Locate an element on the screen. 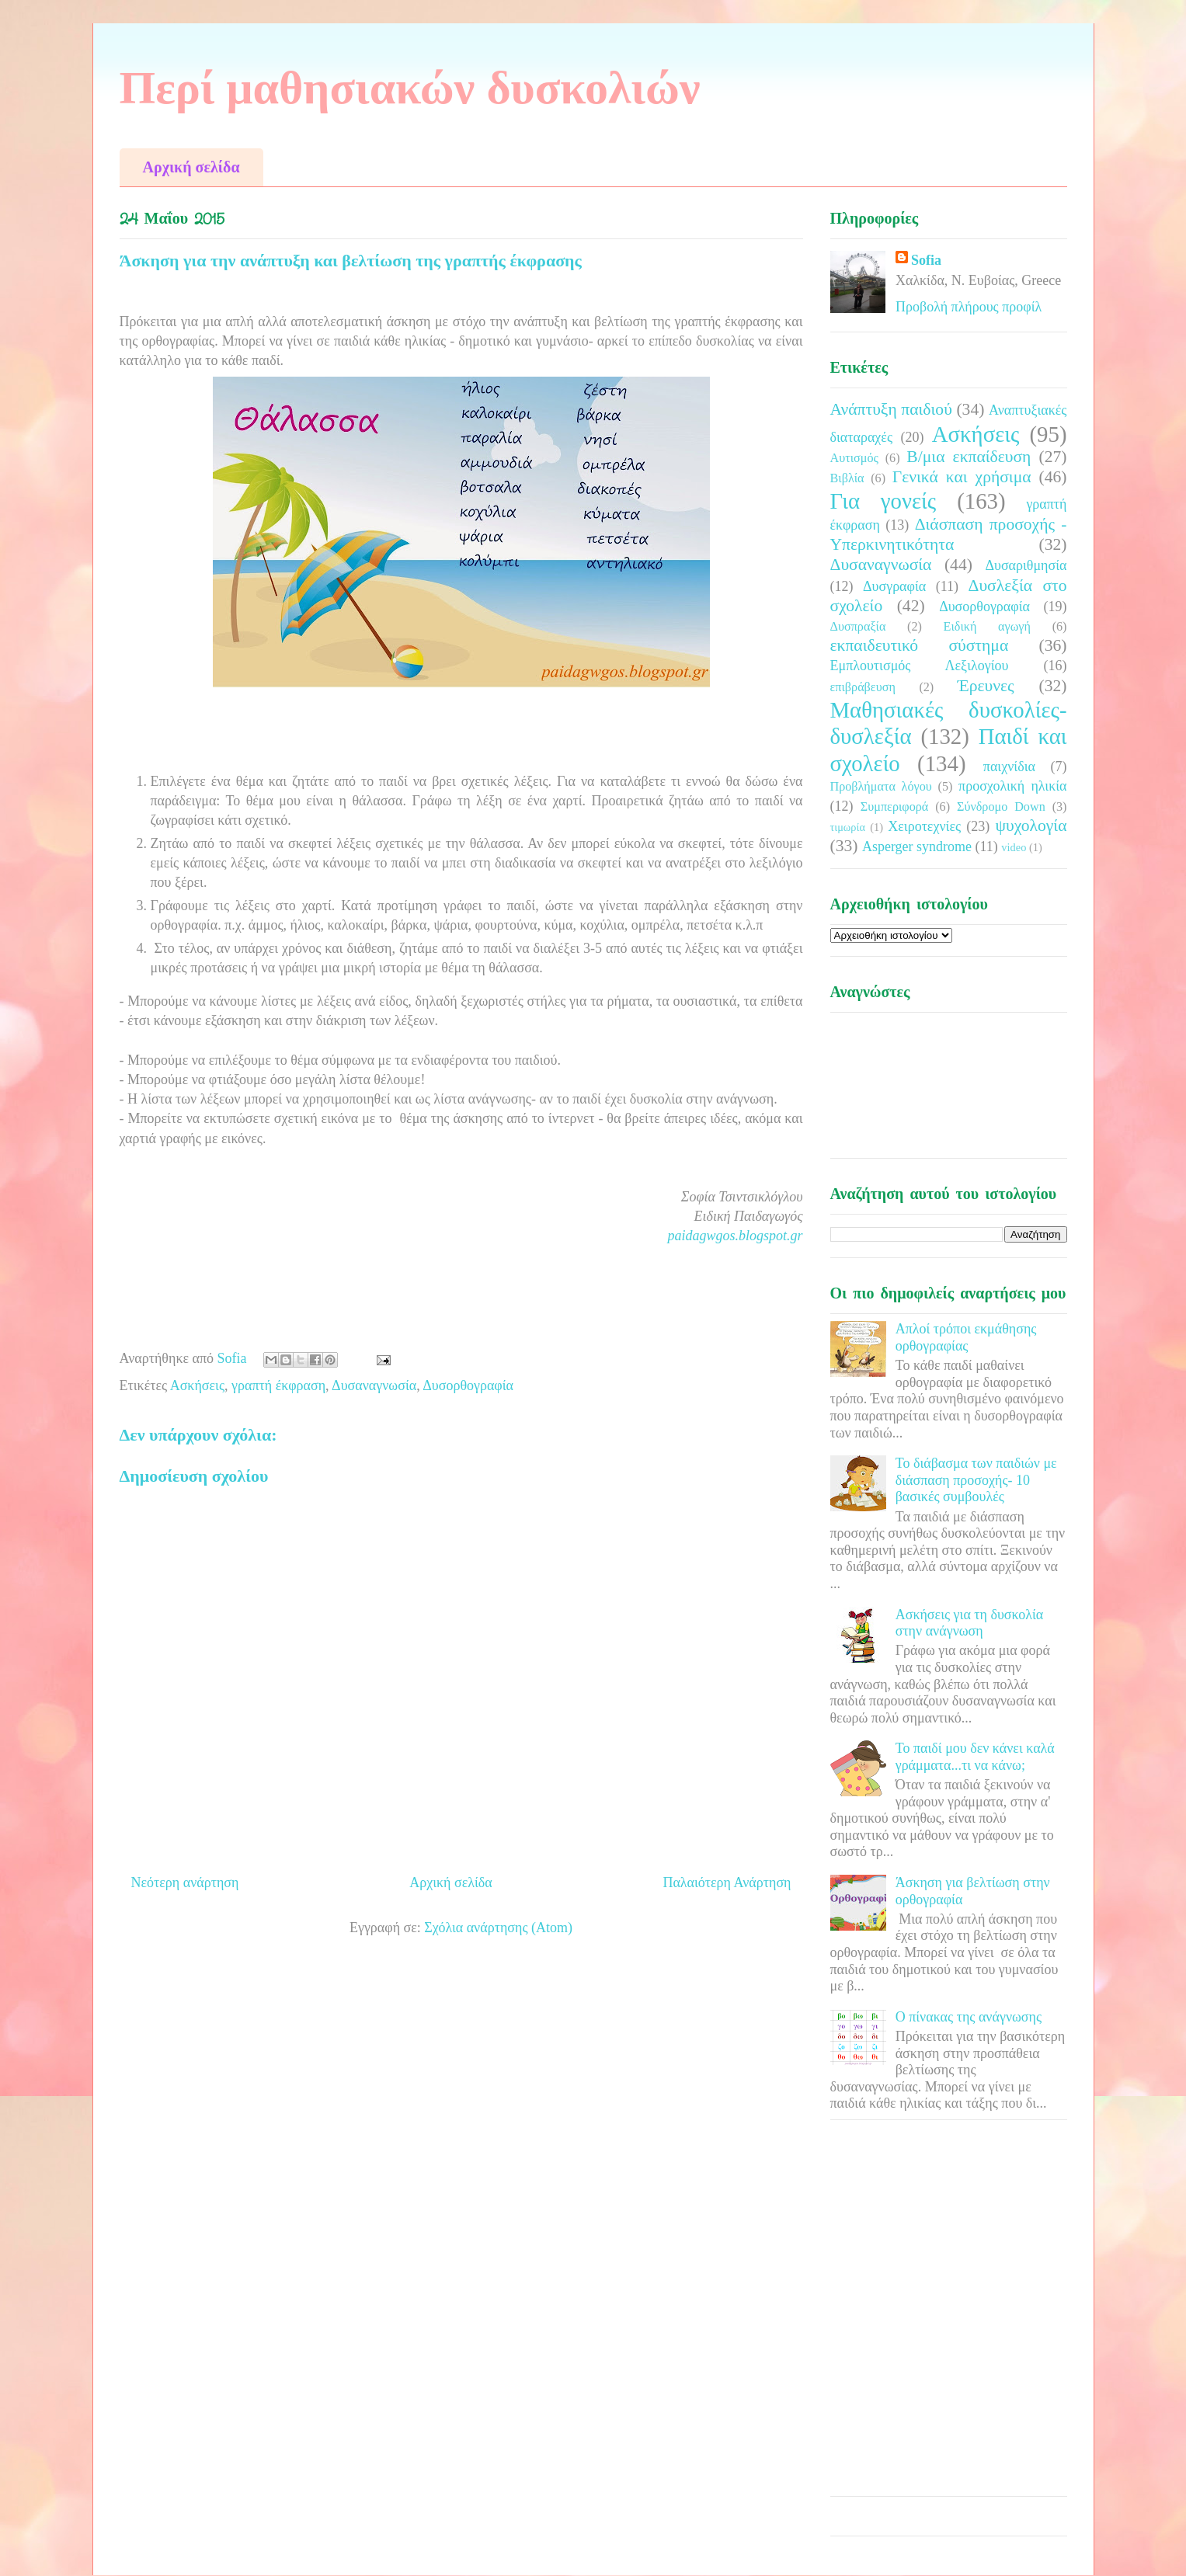 The width and height of the screenshot is (1186, 2576). Περί μαθησιακών δυσκολιών is located at coordinates (410, 87).